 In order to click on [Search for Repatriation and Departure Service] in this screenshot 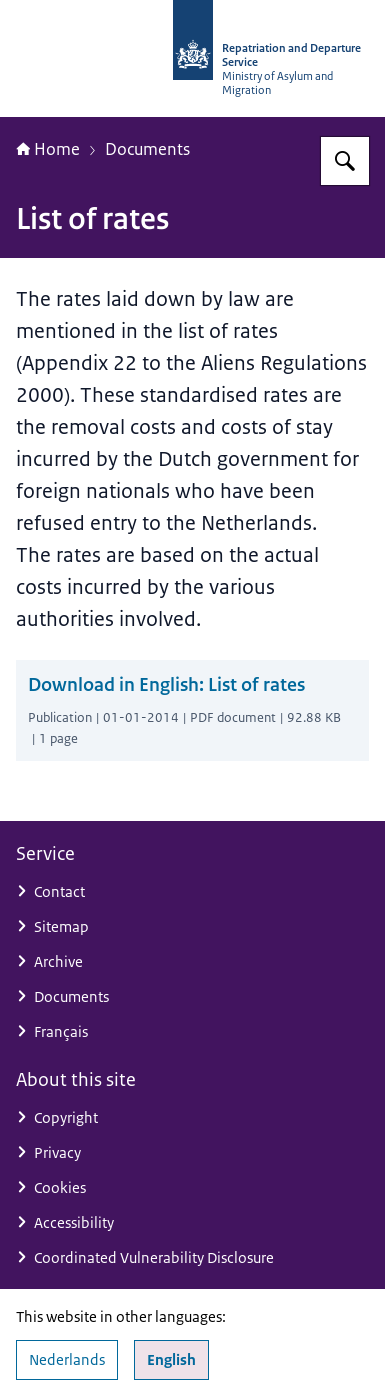, I will do `click(345, 161)`.